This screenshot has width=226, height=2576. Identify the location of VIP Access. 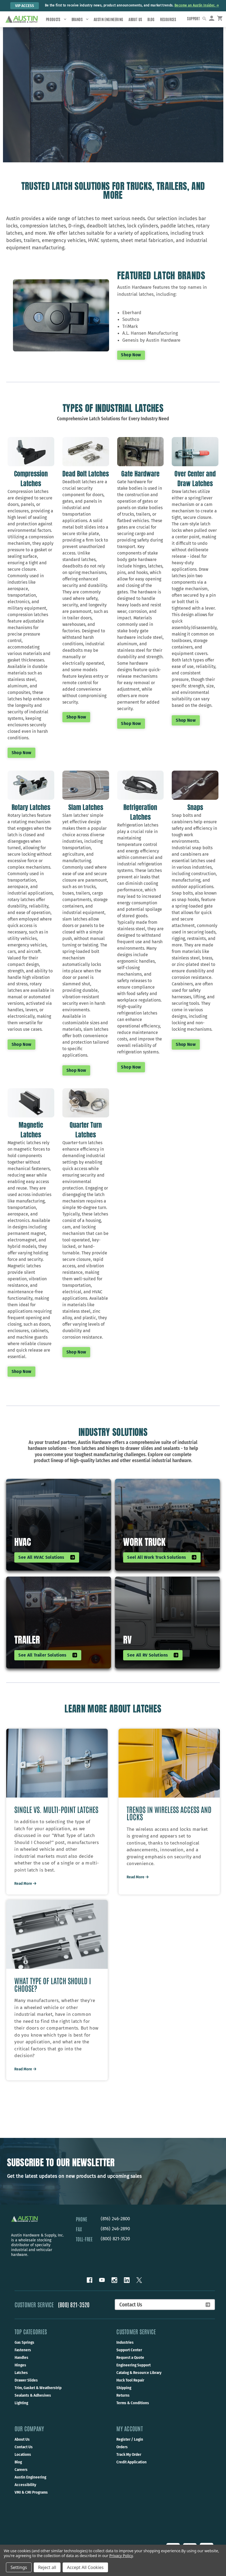
(24, 5).